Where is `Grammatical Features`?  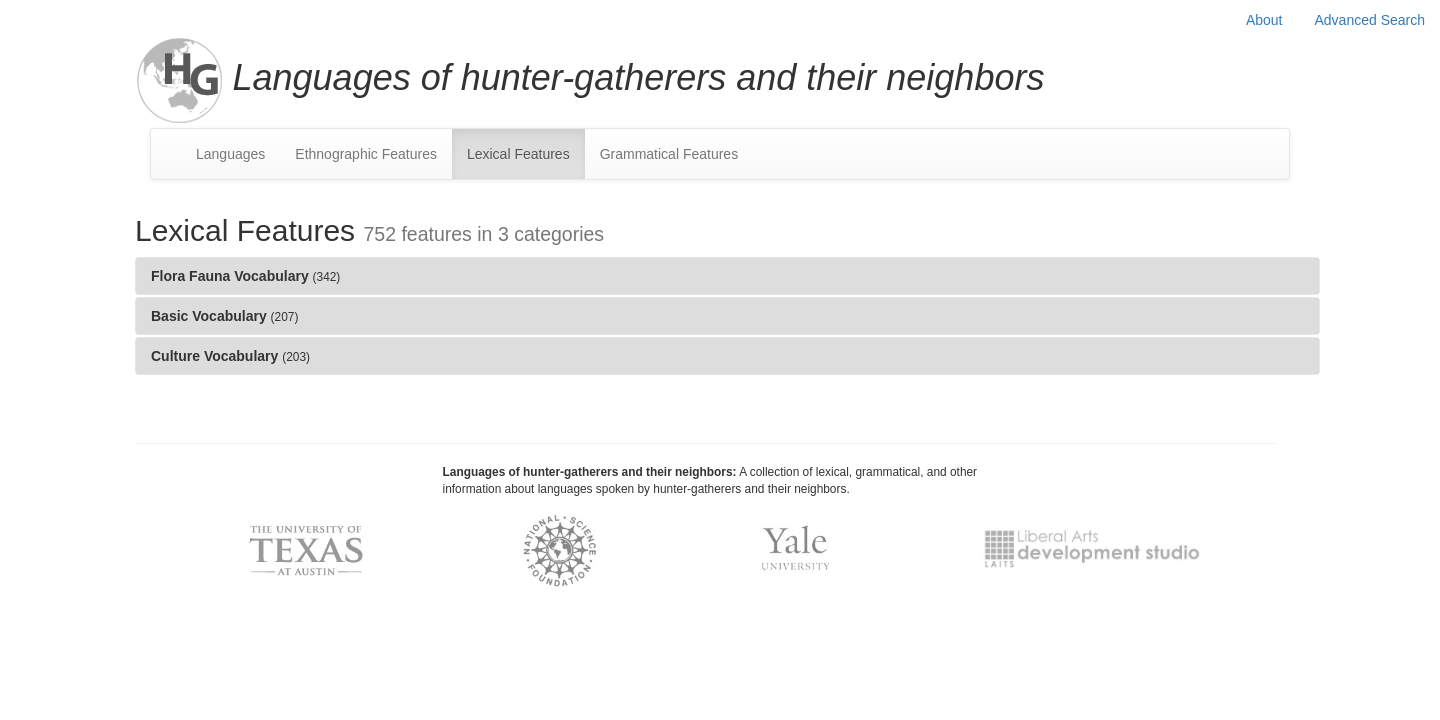 Grammatical Features is located at coordinates (669, 154).